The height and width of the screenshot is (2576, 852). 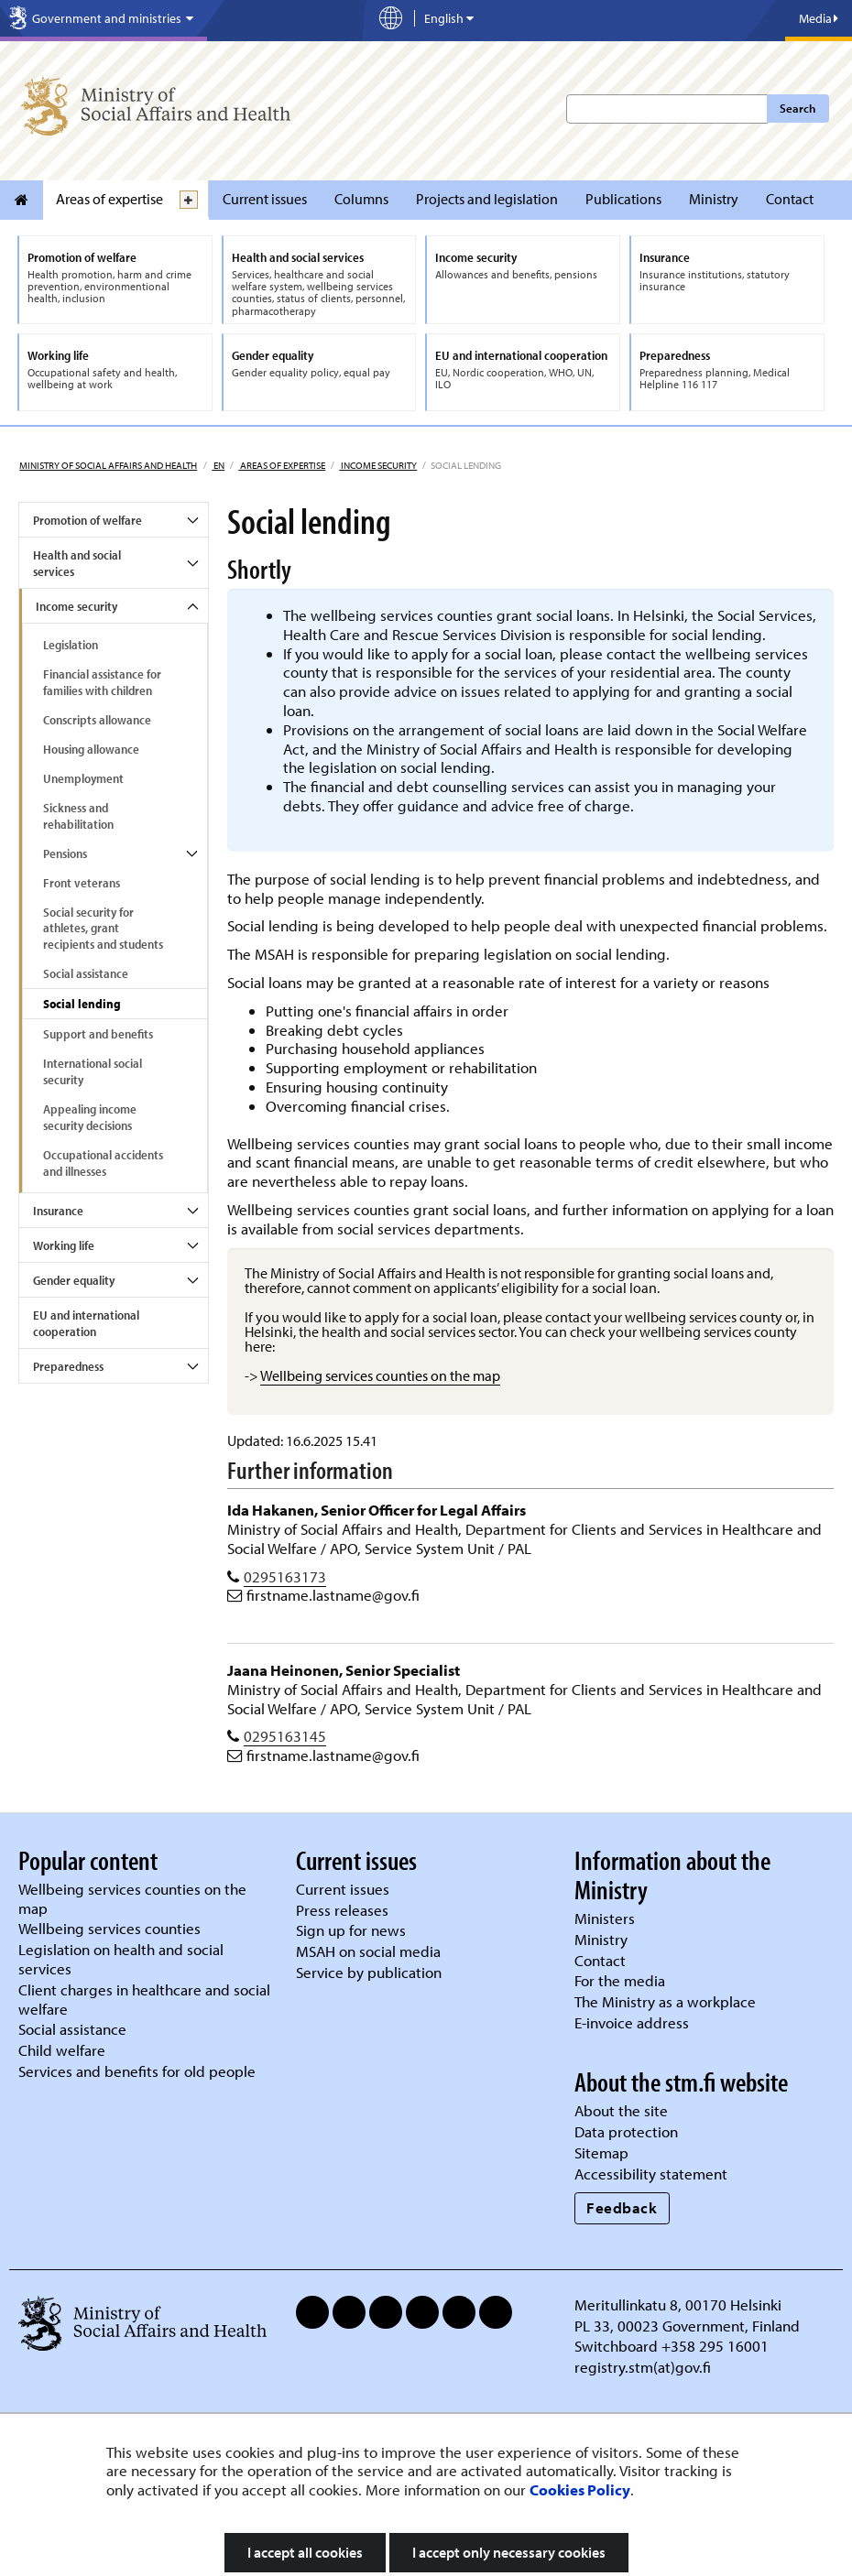 I want to click on E-invoice address, so click(x=631, y=2022).